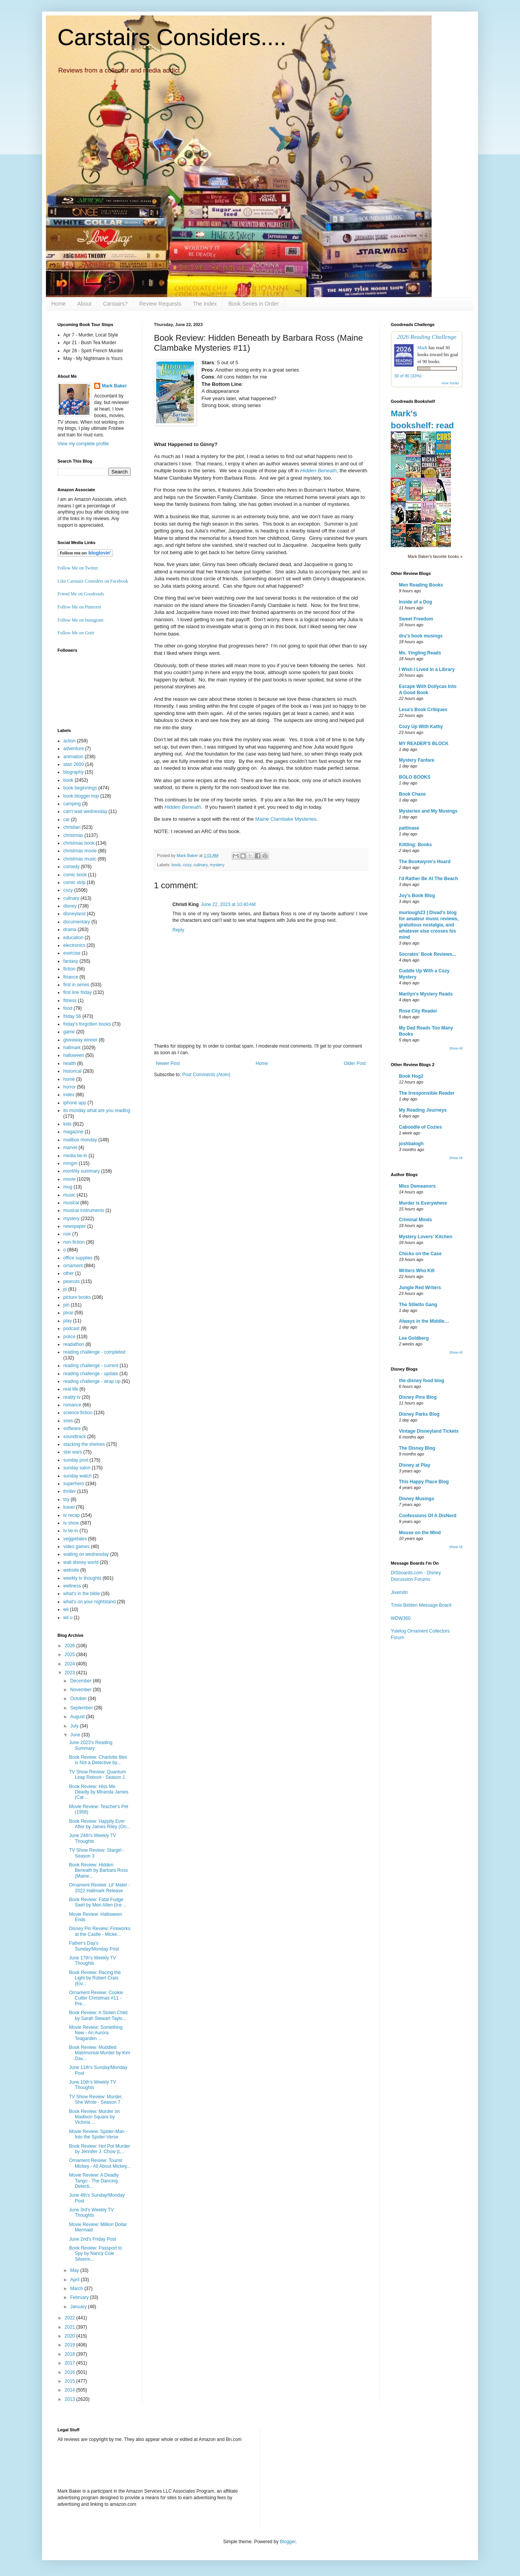 This screenshot has height=2576, width=520. I want to click on wii u, so click(68, 1617).